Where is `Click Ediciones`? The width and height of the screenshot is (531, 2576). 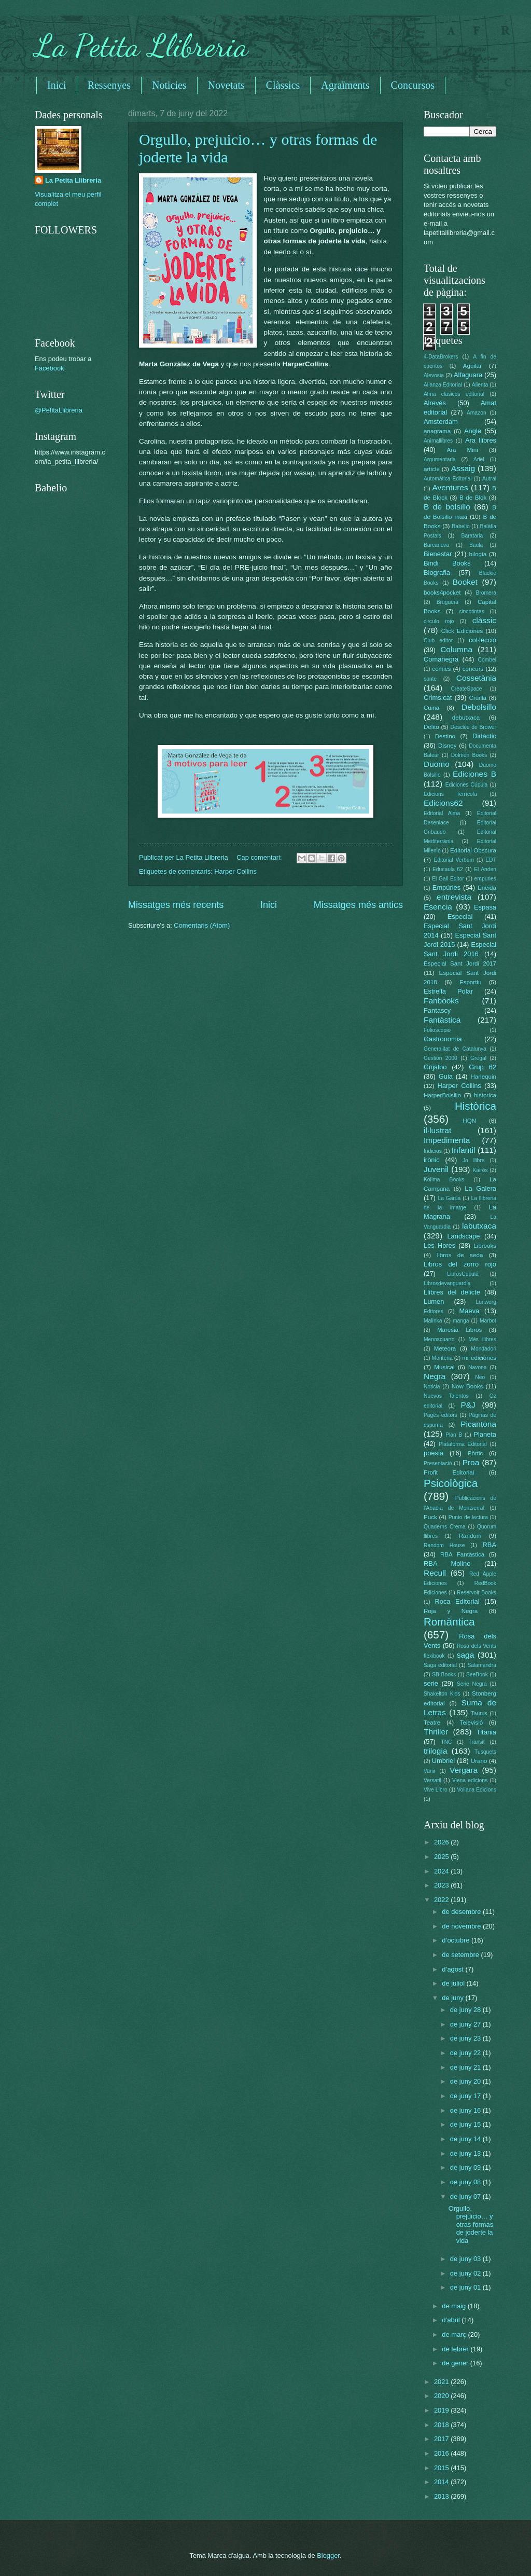
Click Ediciones is located at coordinates (462, 631).